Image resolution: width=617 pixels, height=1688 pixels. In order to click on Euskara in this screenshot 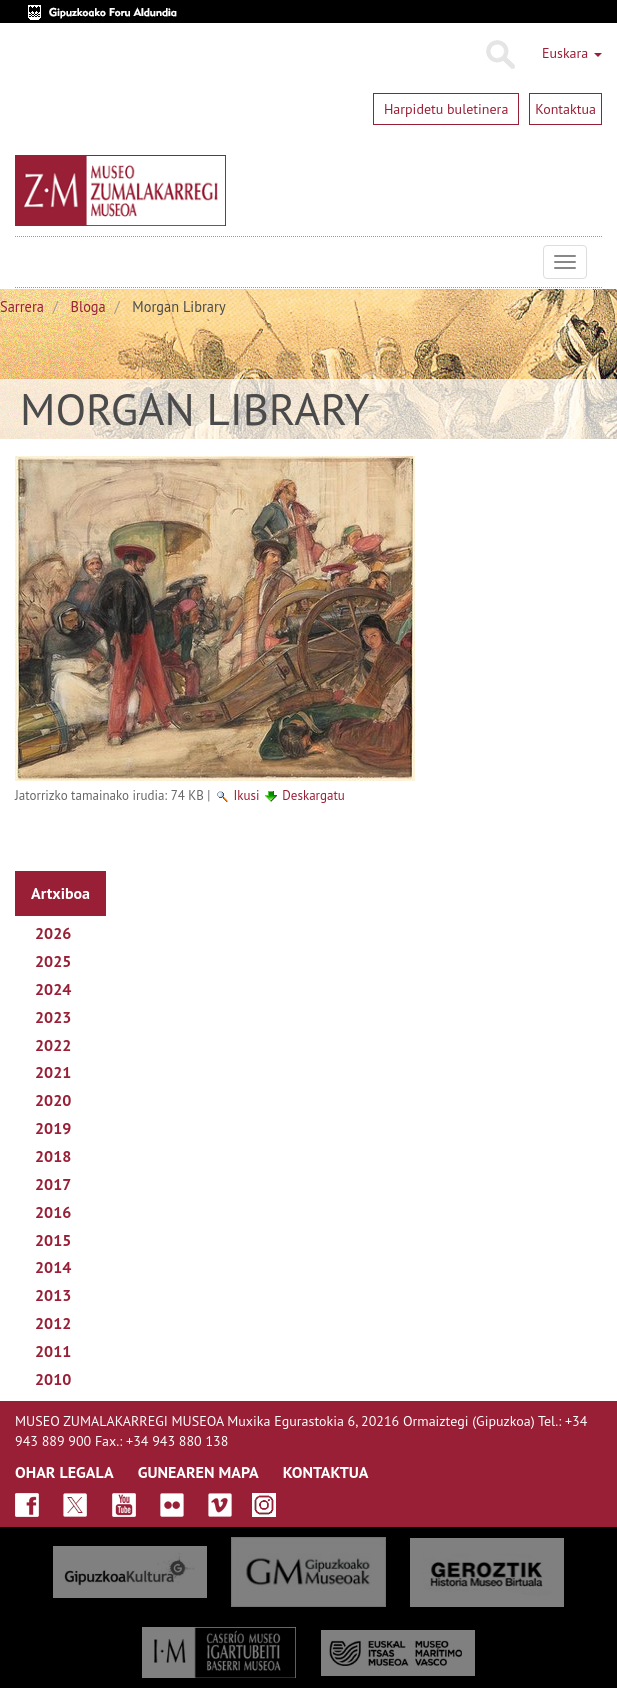, I will do `click(572, 53)`.